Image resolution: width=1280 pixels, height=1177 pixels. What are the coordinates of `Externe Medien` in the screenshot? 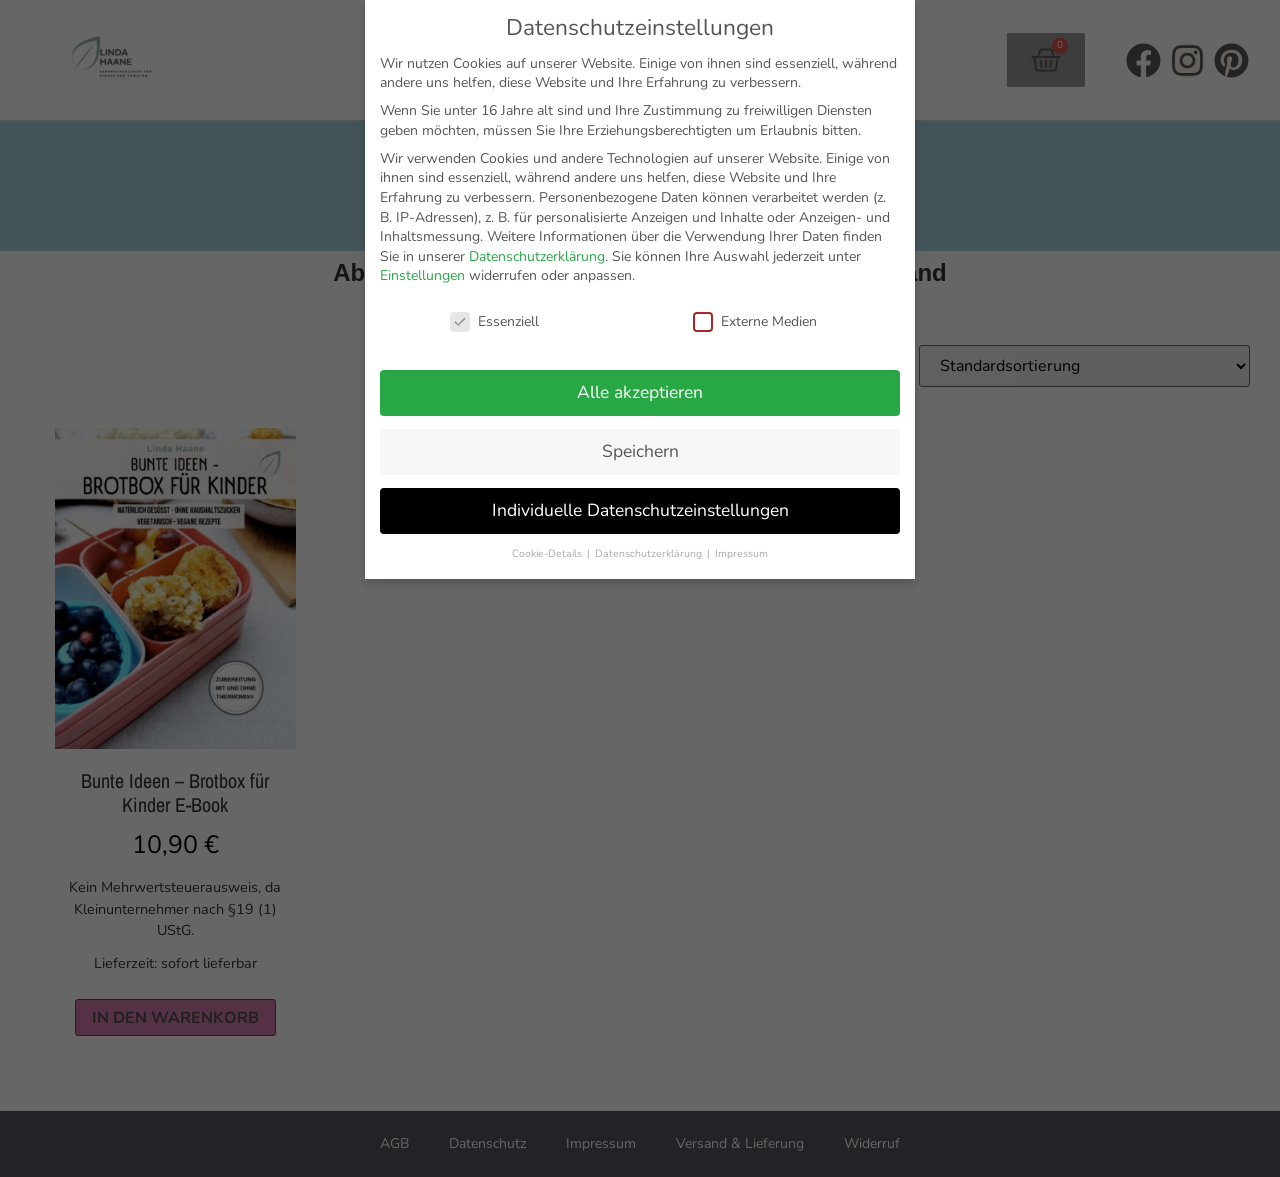 It's located at (755, 321).